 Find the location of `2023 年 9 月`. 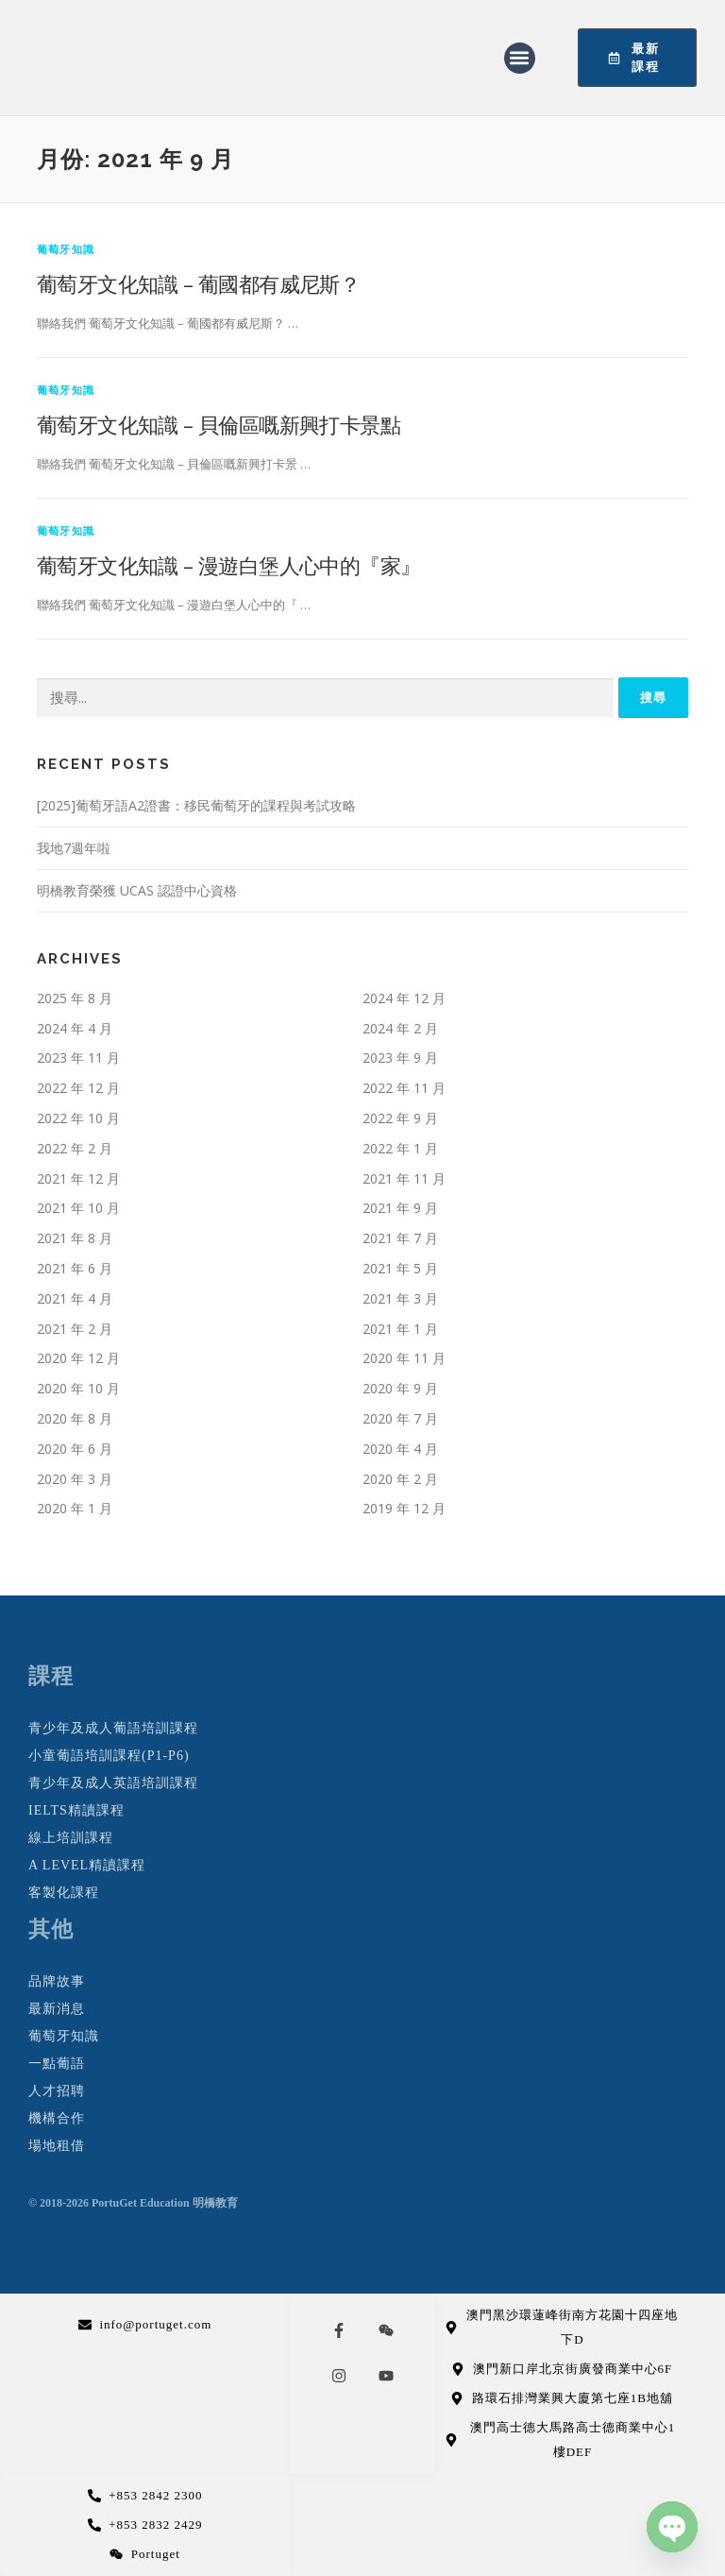

2023 年 9 月 is located at coordinates (400, 1057).